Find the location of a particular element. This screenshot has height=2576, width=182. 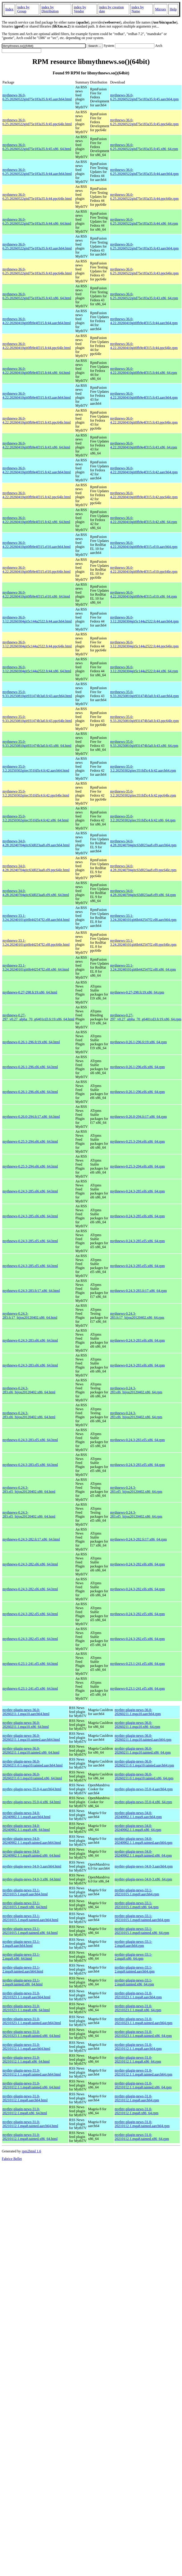

mythtv-plugin-news-31.0-20210323.1.1.mga8.tainted.x86_64.html is located at coordinates (31, 2034).